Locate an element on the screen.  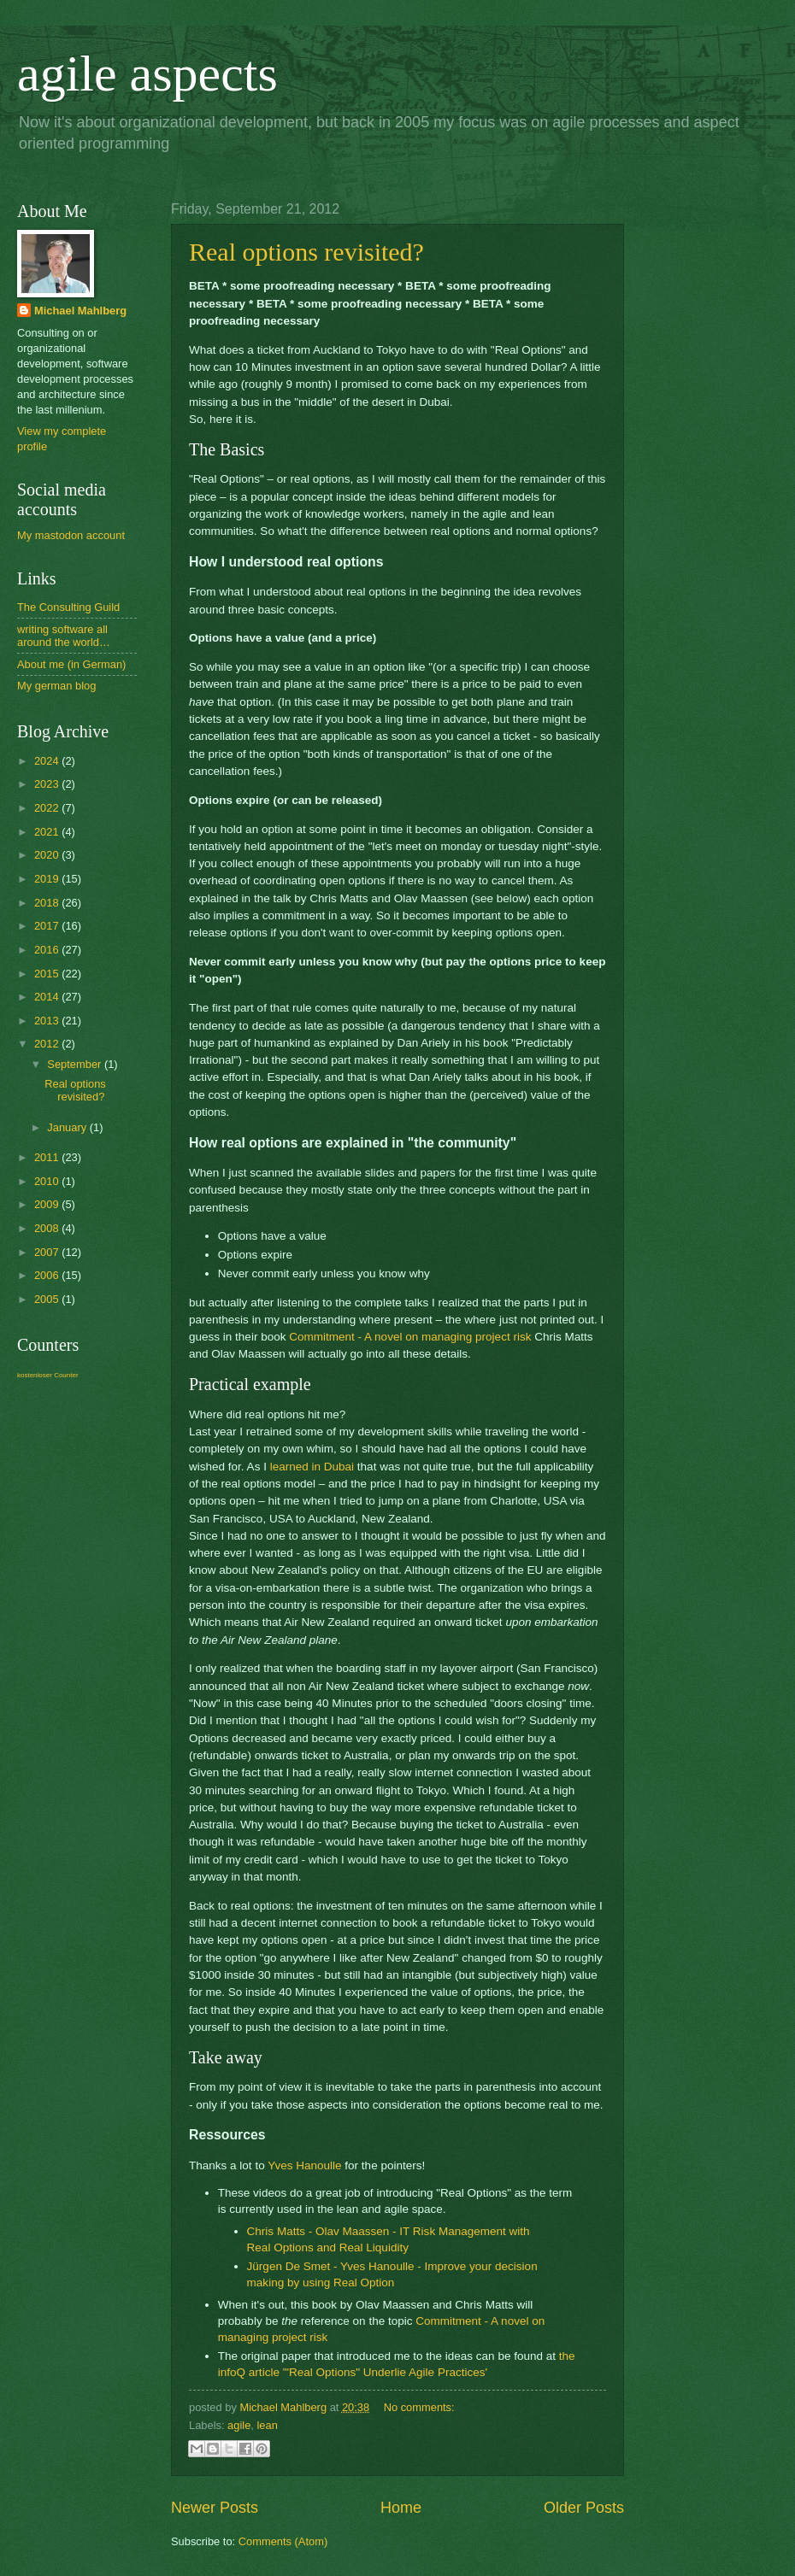
agile aspects is located at coordinates (147, 73).